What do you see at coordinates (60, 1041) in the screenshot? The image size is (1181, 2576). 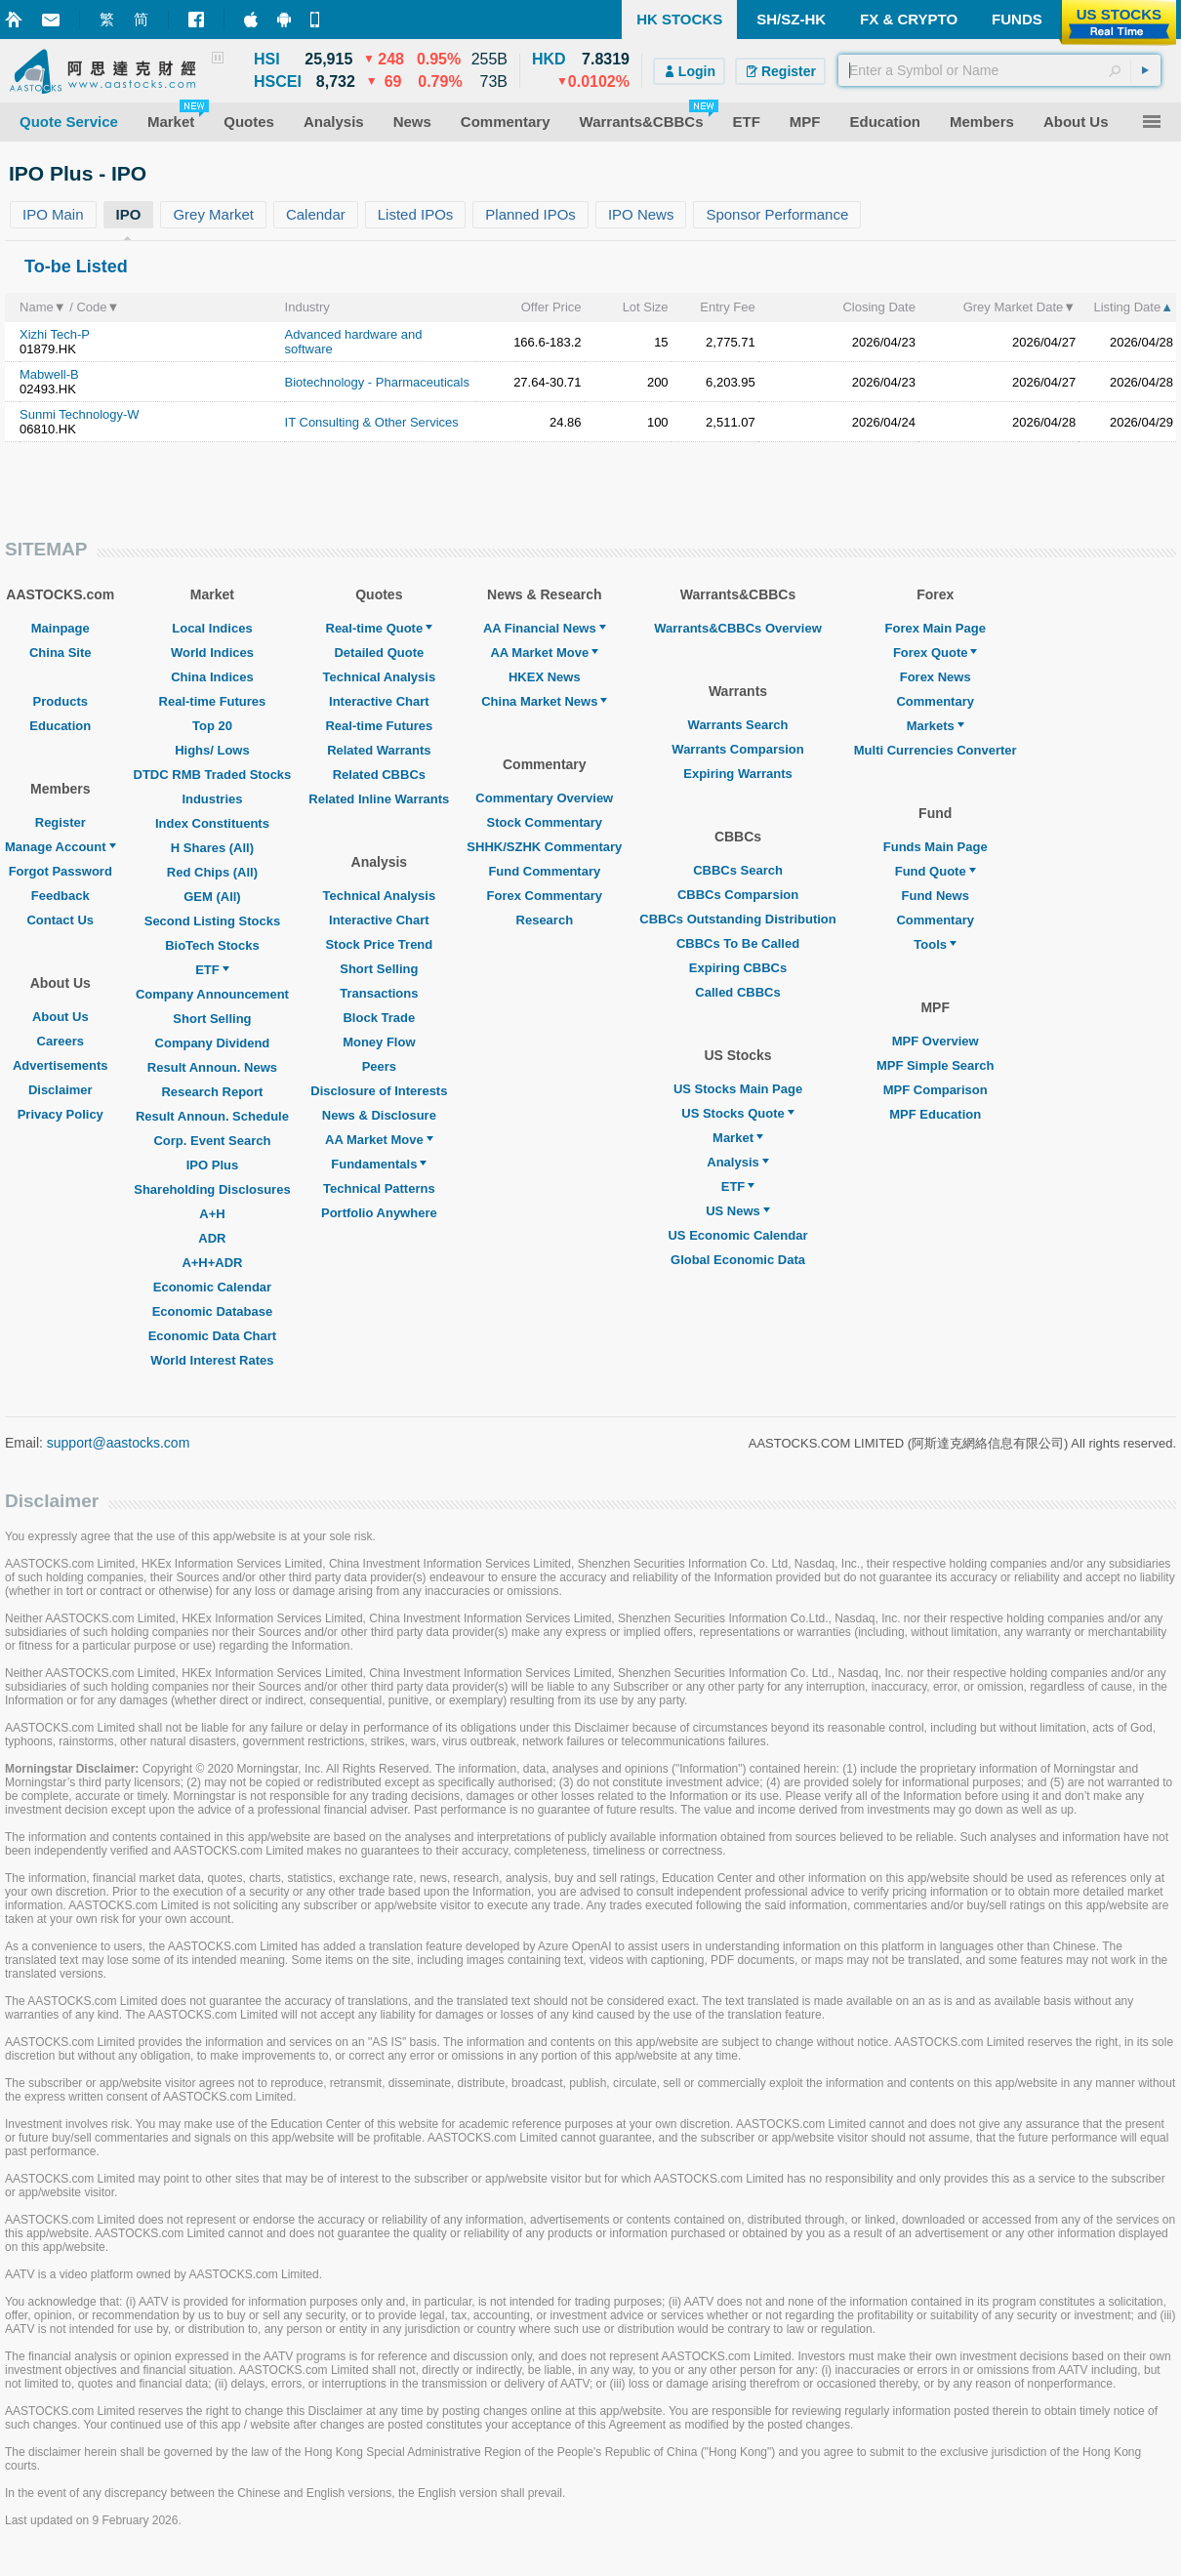 I see `Careers` at bounding box center [60, 1041].